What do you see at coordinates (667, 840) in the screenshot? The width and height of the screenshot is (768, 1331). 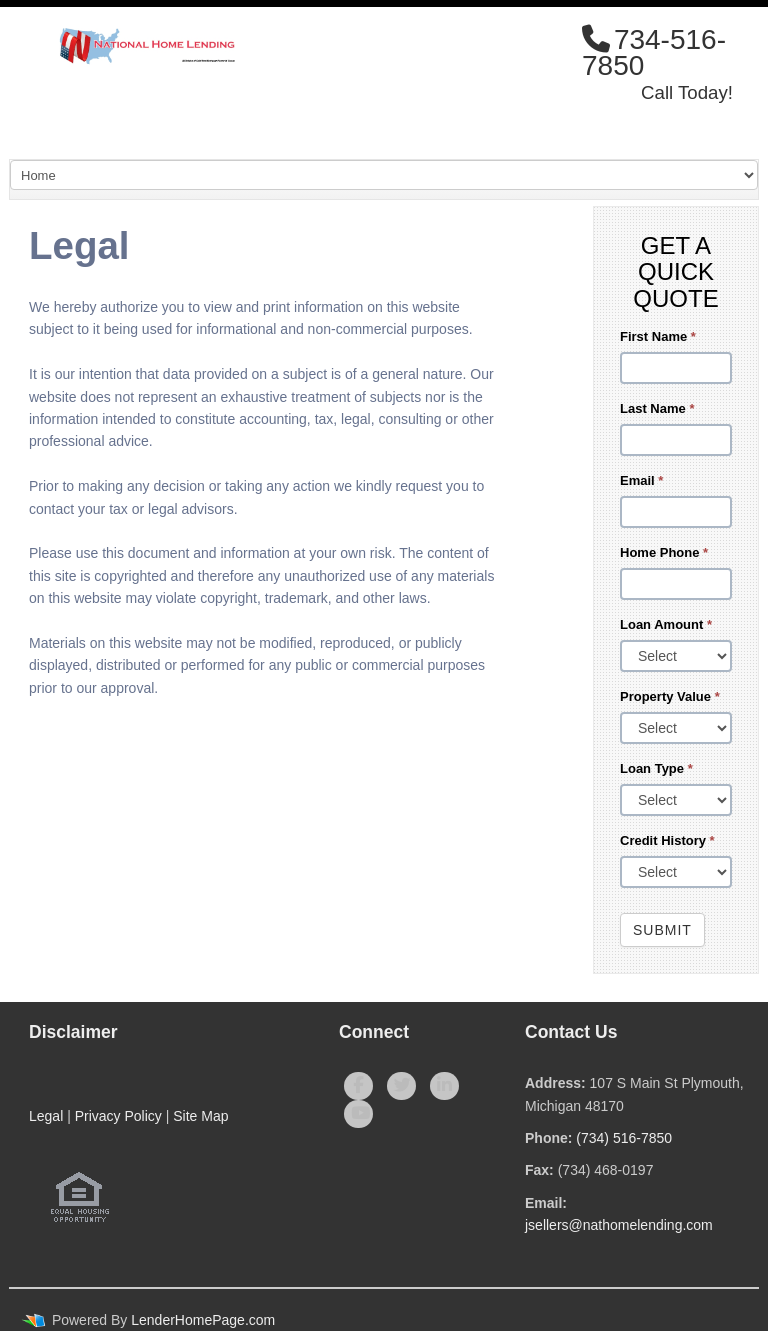 I see `Credit History` at bounding box center [667, 840].